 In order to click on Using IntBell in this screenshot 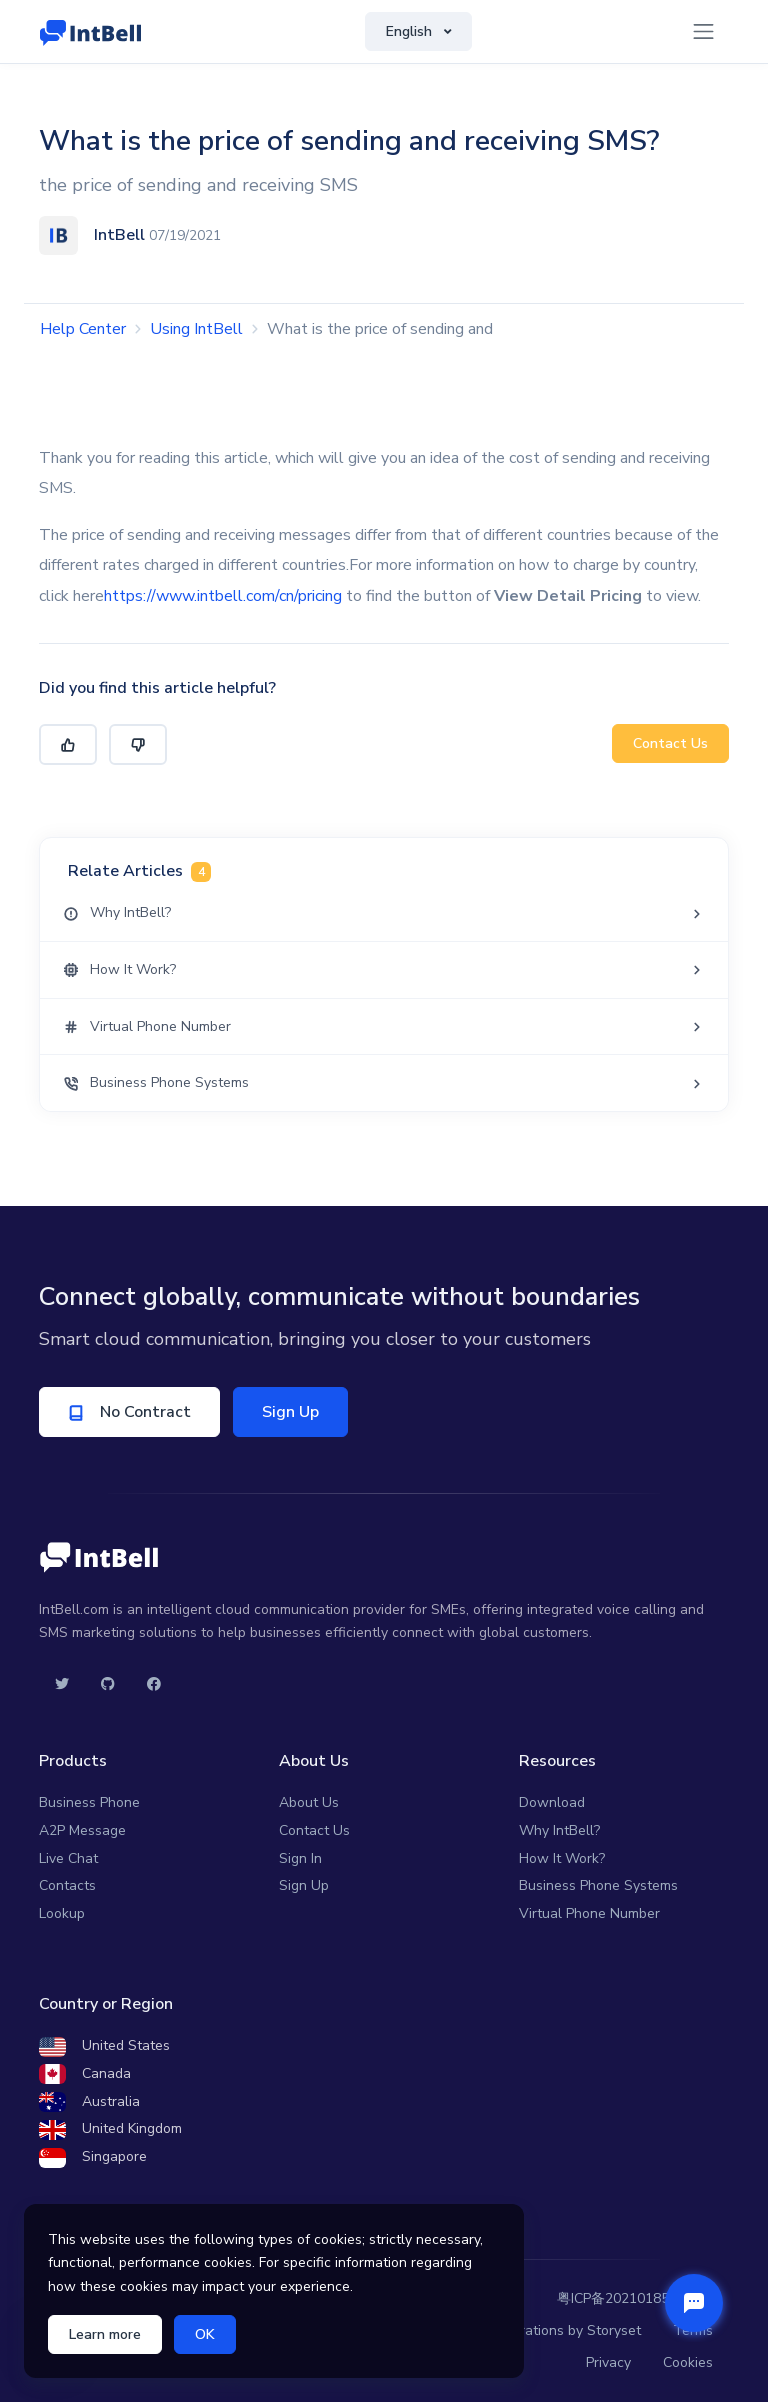, I will do `click(196, 329)`.